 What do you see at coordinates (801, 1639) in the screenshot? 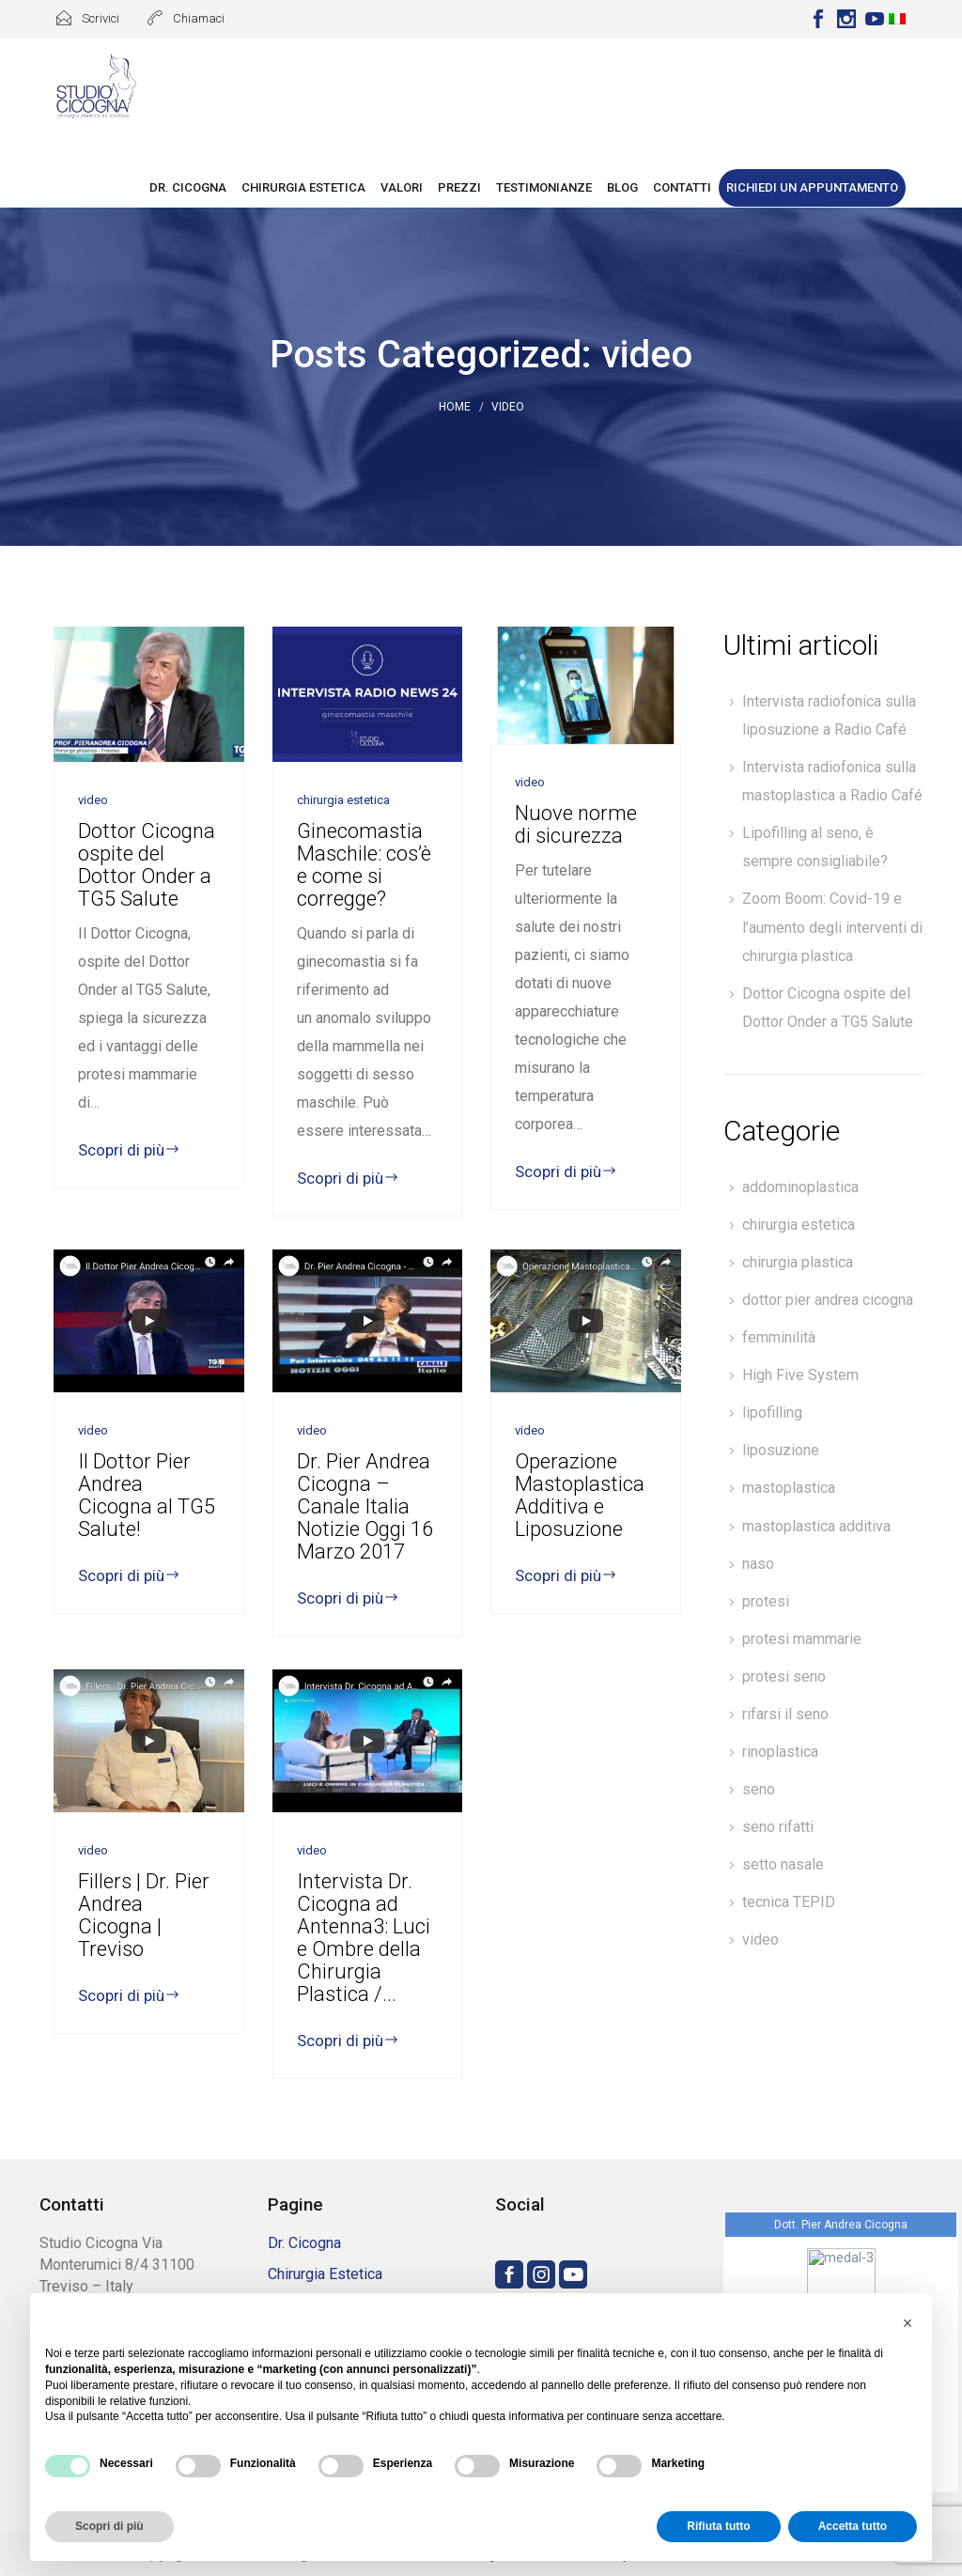
I see `protesi mammarie` at bounding box center [801, 1639].